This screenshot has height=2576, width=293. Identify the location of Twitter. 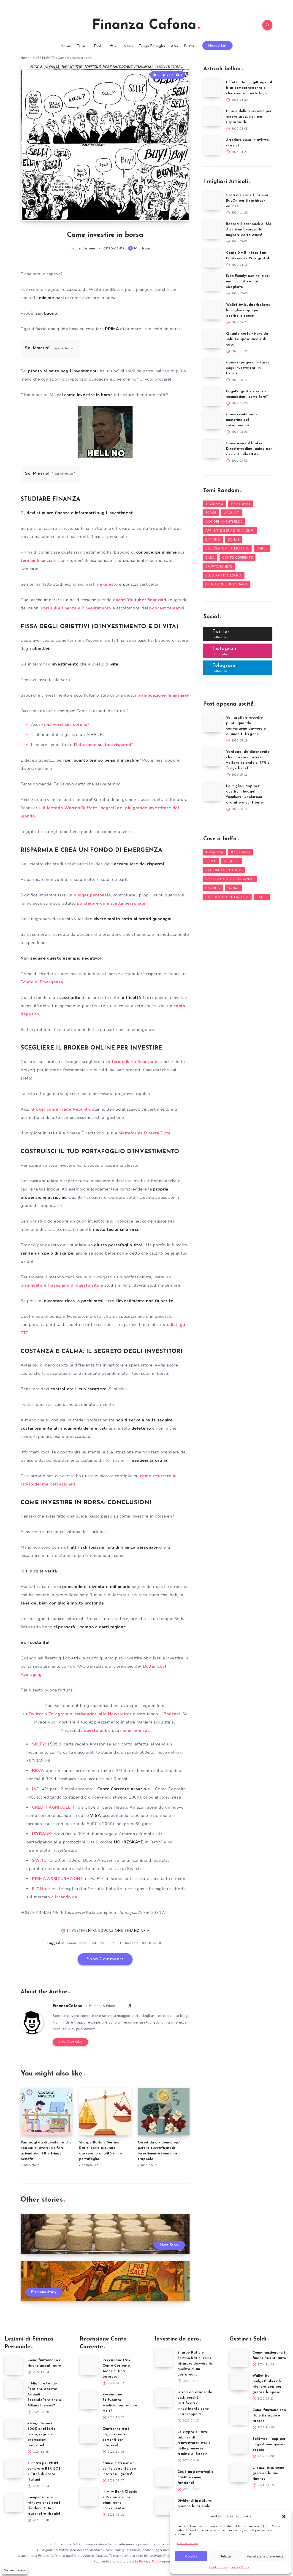
(36, 1714).